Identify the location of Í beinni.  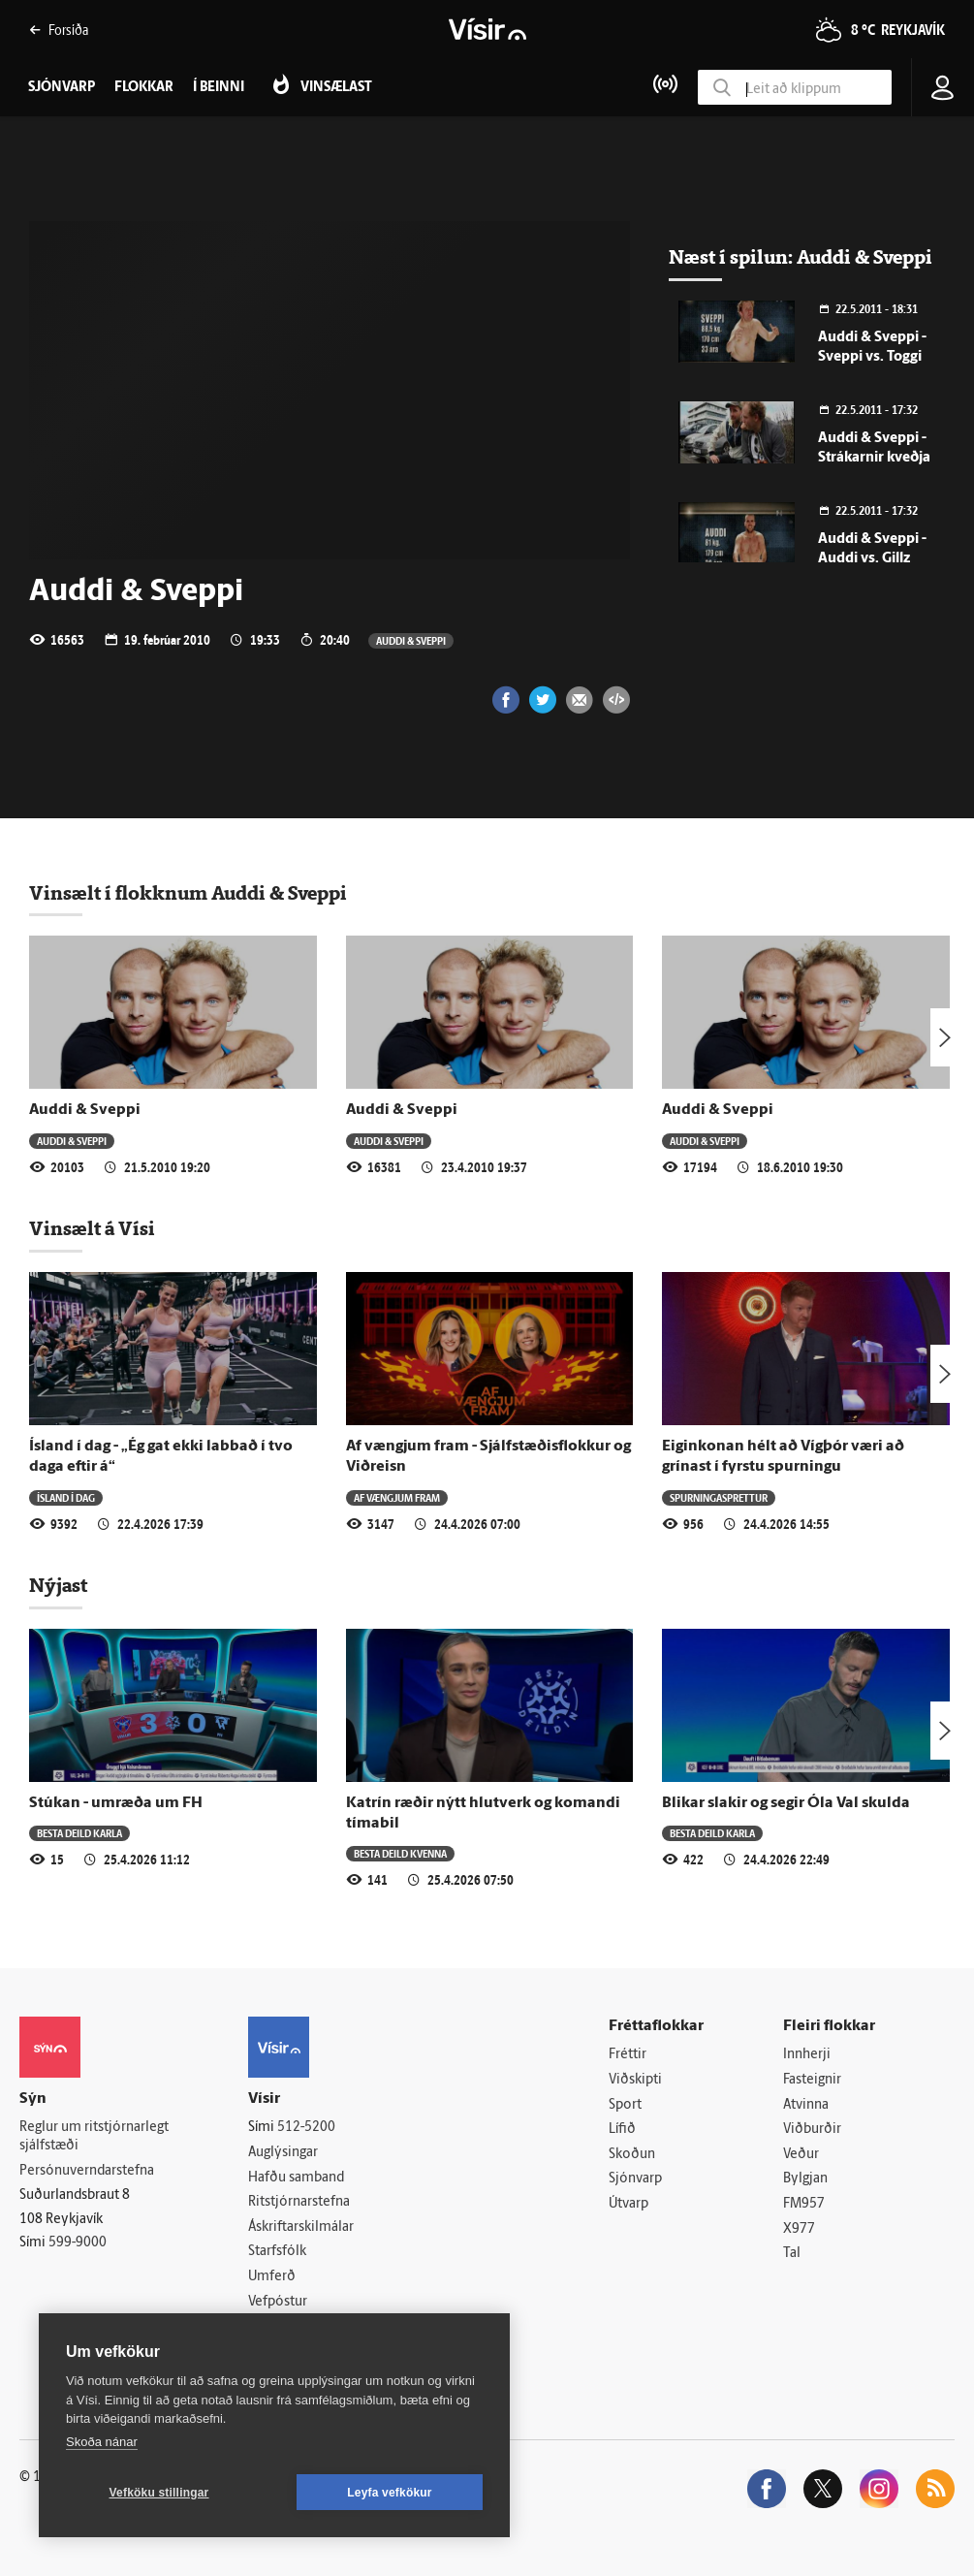
(218, 87).